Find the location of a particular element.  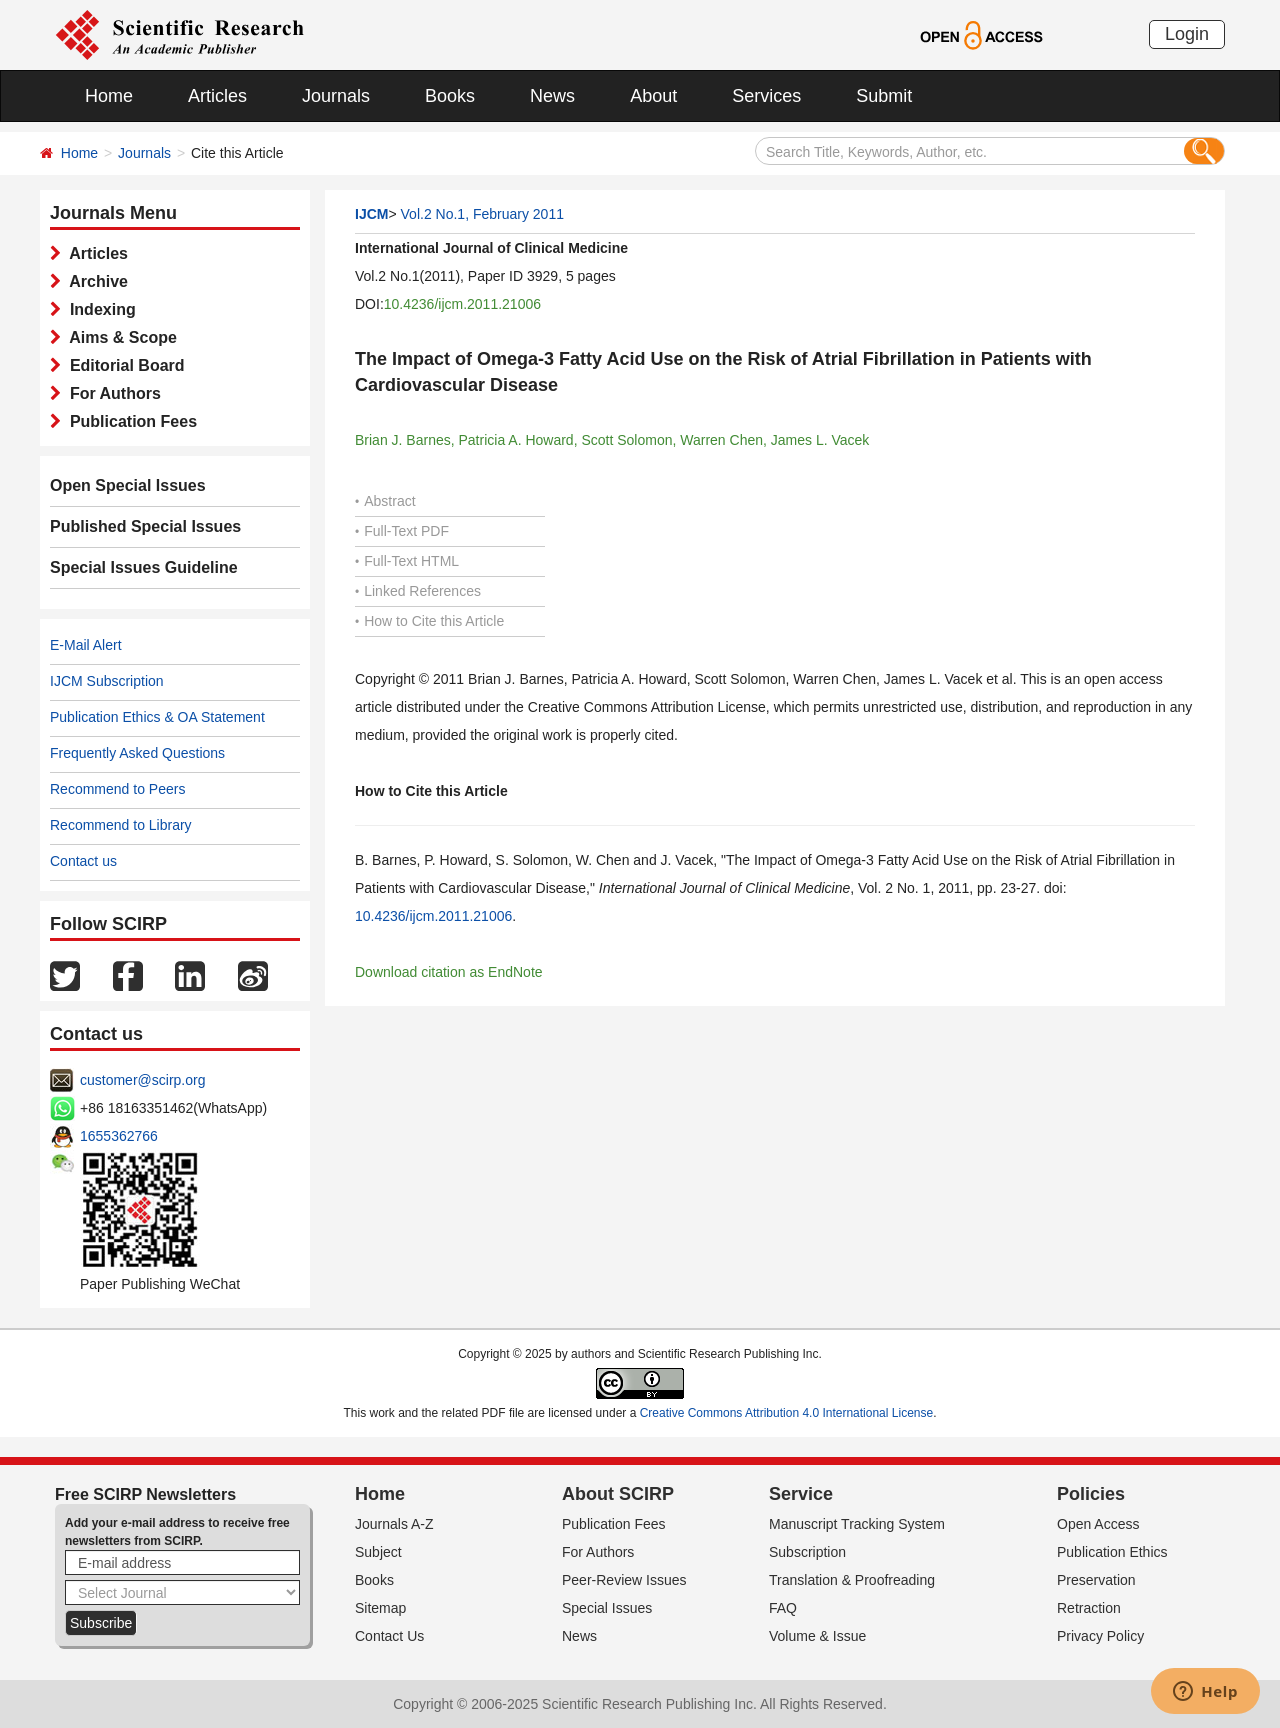

Retraction is located at coordinates (1089, 1608).